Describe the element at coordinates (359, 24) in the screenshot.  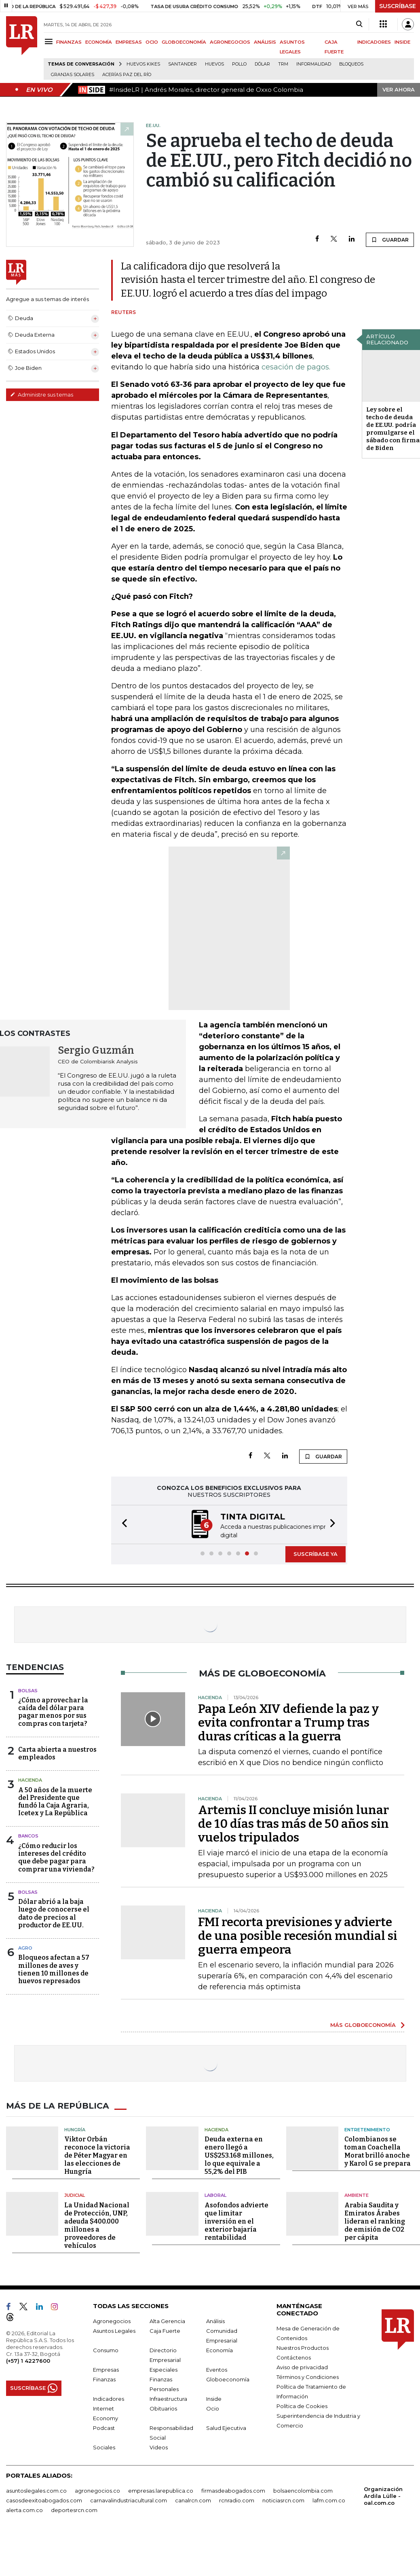
I see `[Search]` at that location.